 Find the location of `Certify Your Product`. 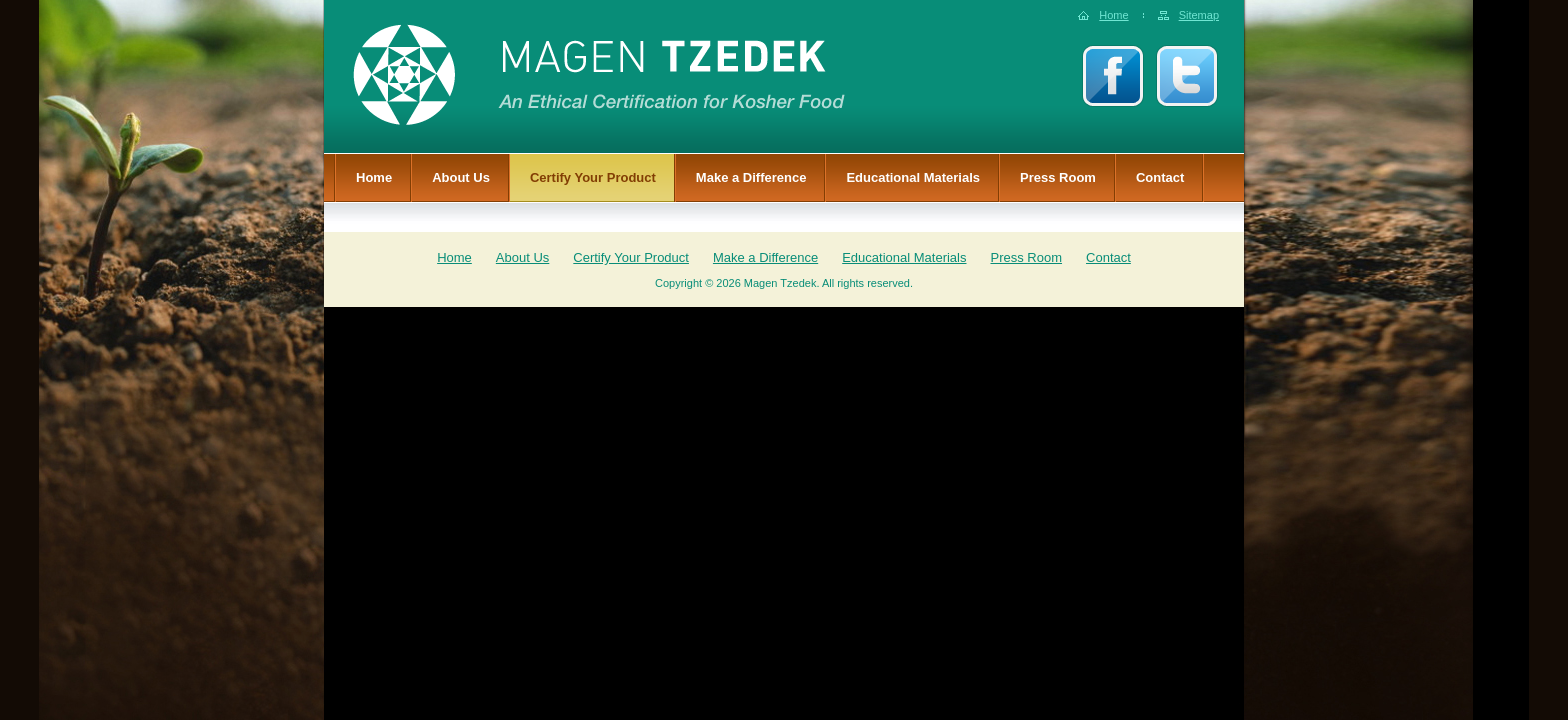

Certify Your Product is located at coordinates (593, 177).